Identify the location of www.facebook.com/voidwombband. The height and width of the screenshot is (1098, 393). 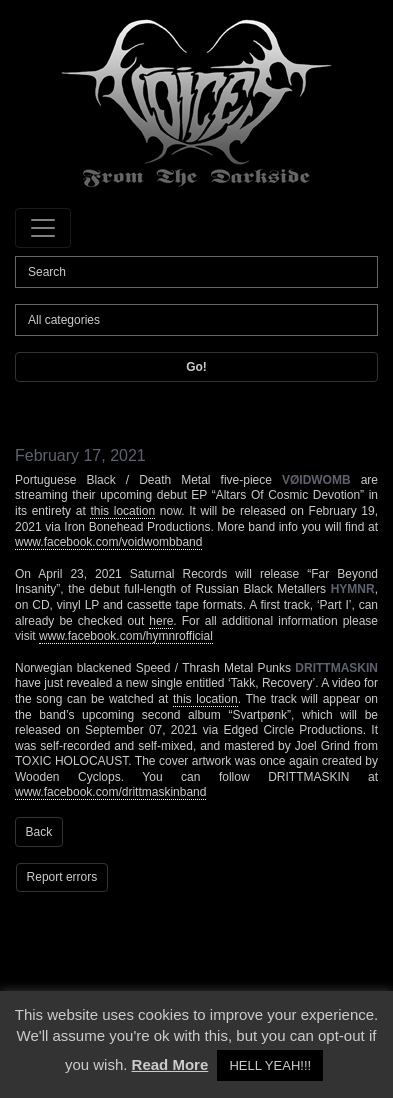
(108, 542).